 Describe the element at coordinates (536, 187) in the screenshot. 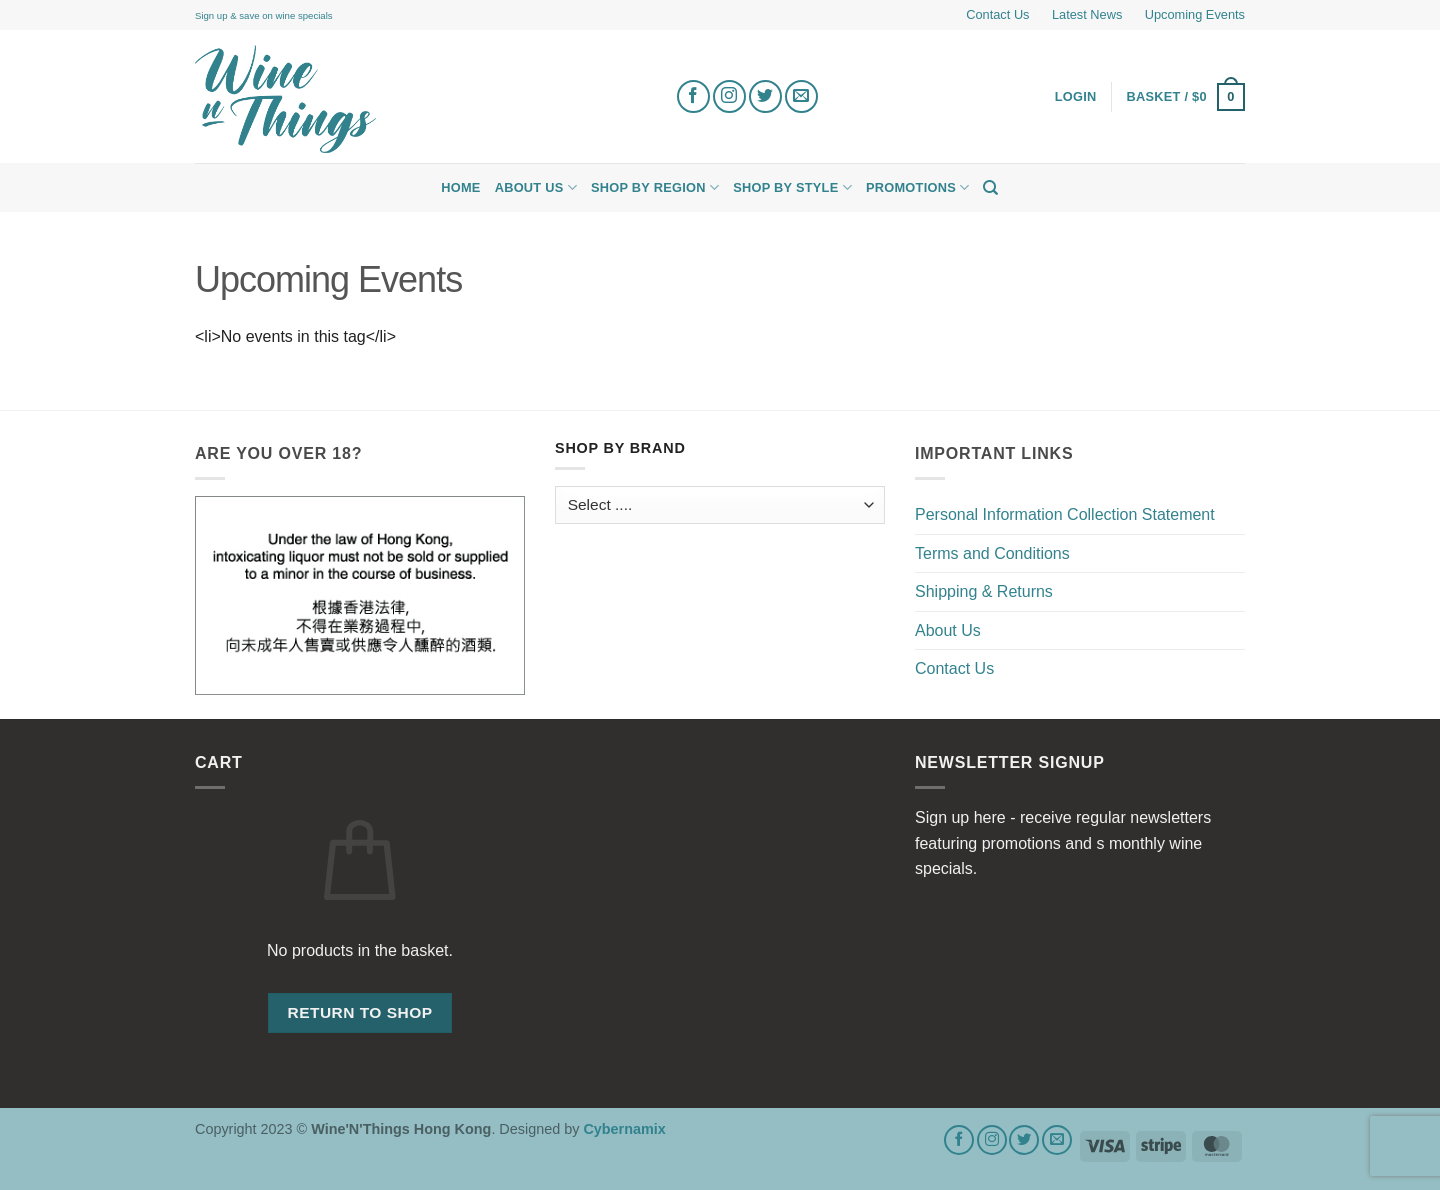

I see `About Us` at that location.